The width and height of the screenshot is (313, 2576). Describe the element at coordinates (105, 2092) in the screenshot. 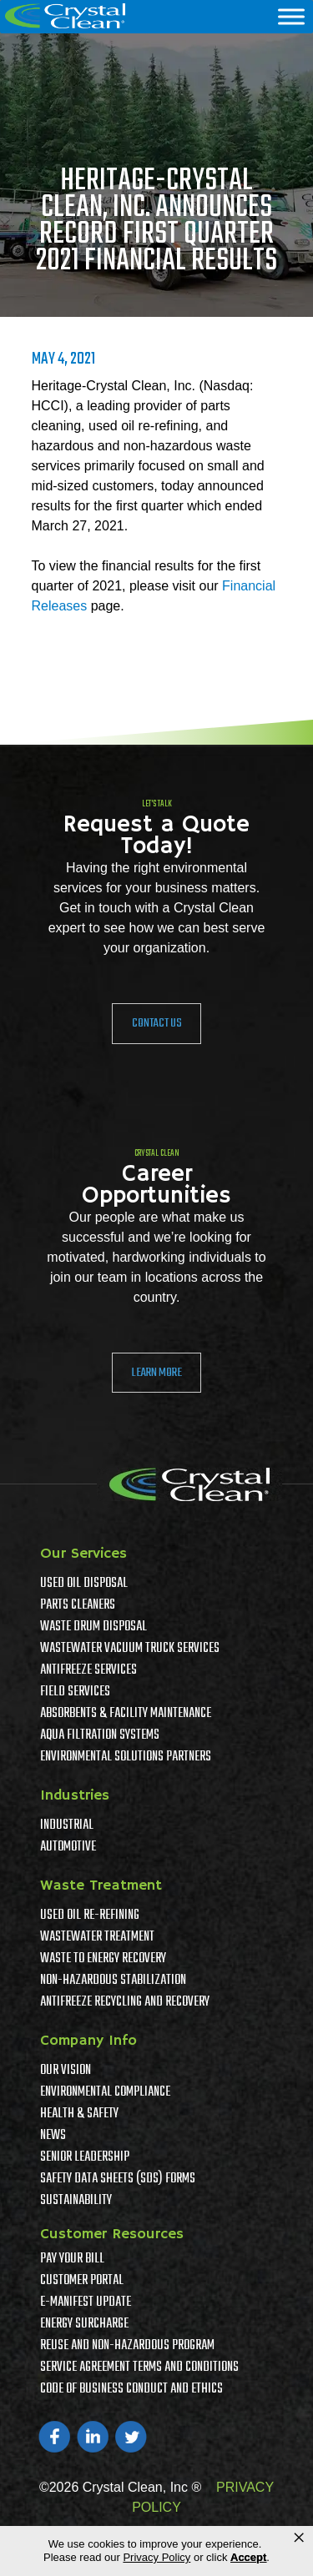

I see `Environmental Compliance` at that location.